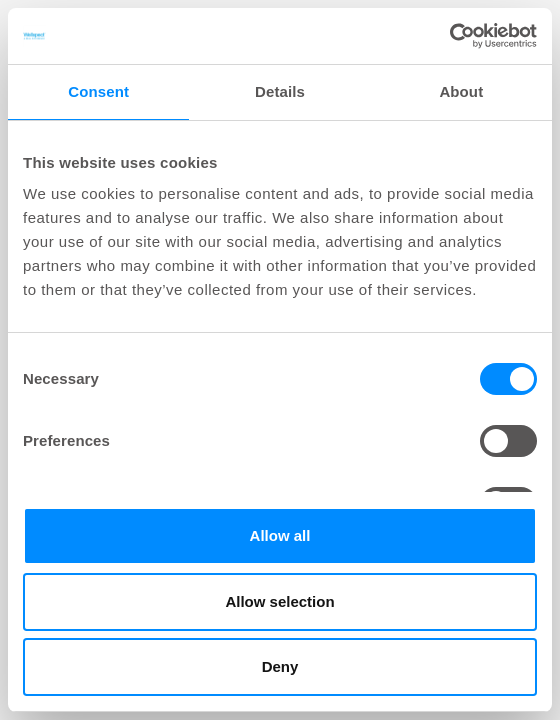 The width and height of the screenshot is (560, 720). Describe the element at coordinates (280, 666) in the screenshot. I see `Deny` at that location.